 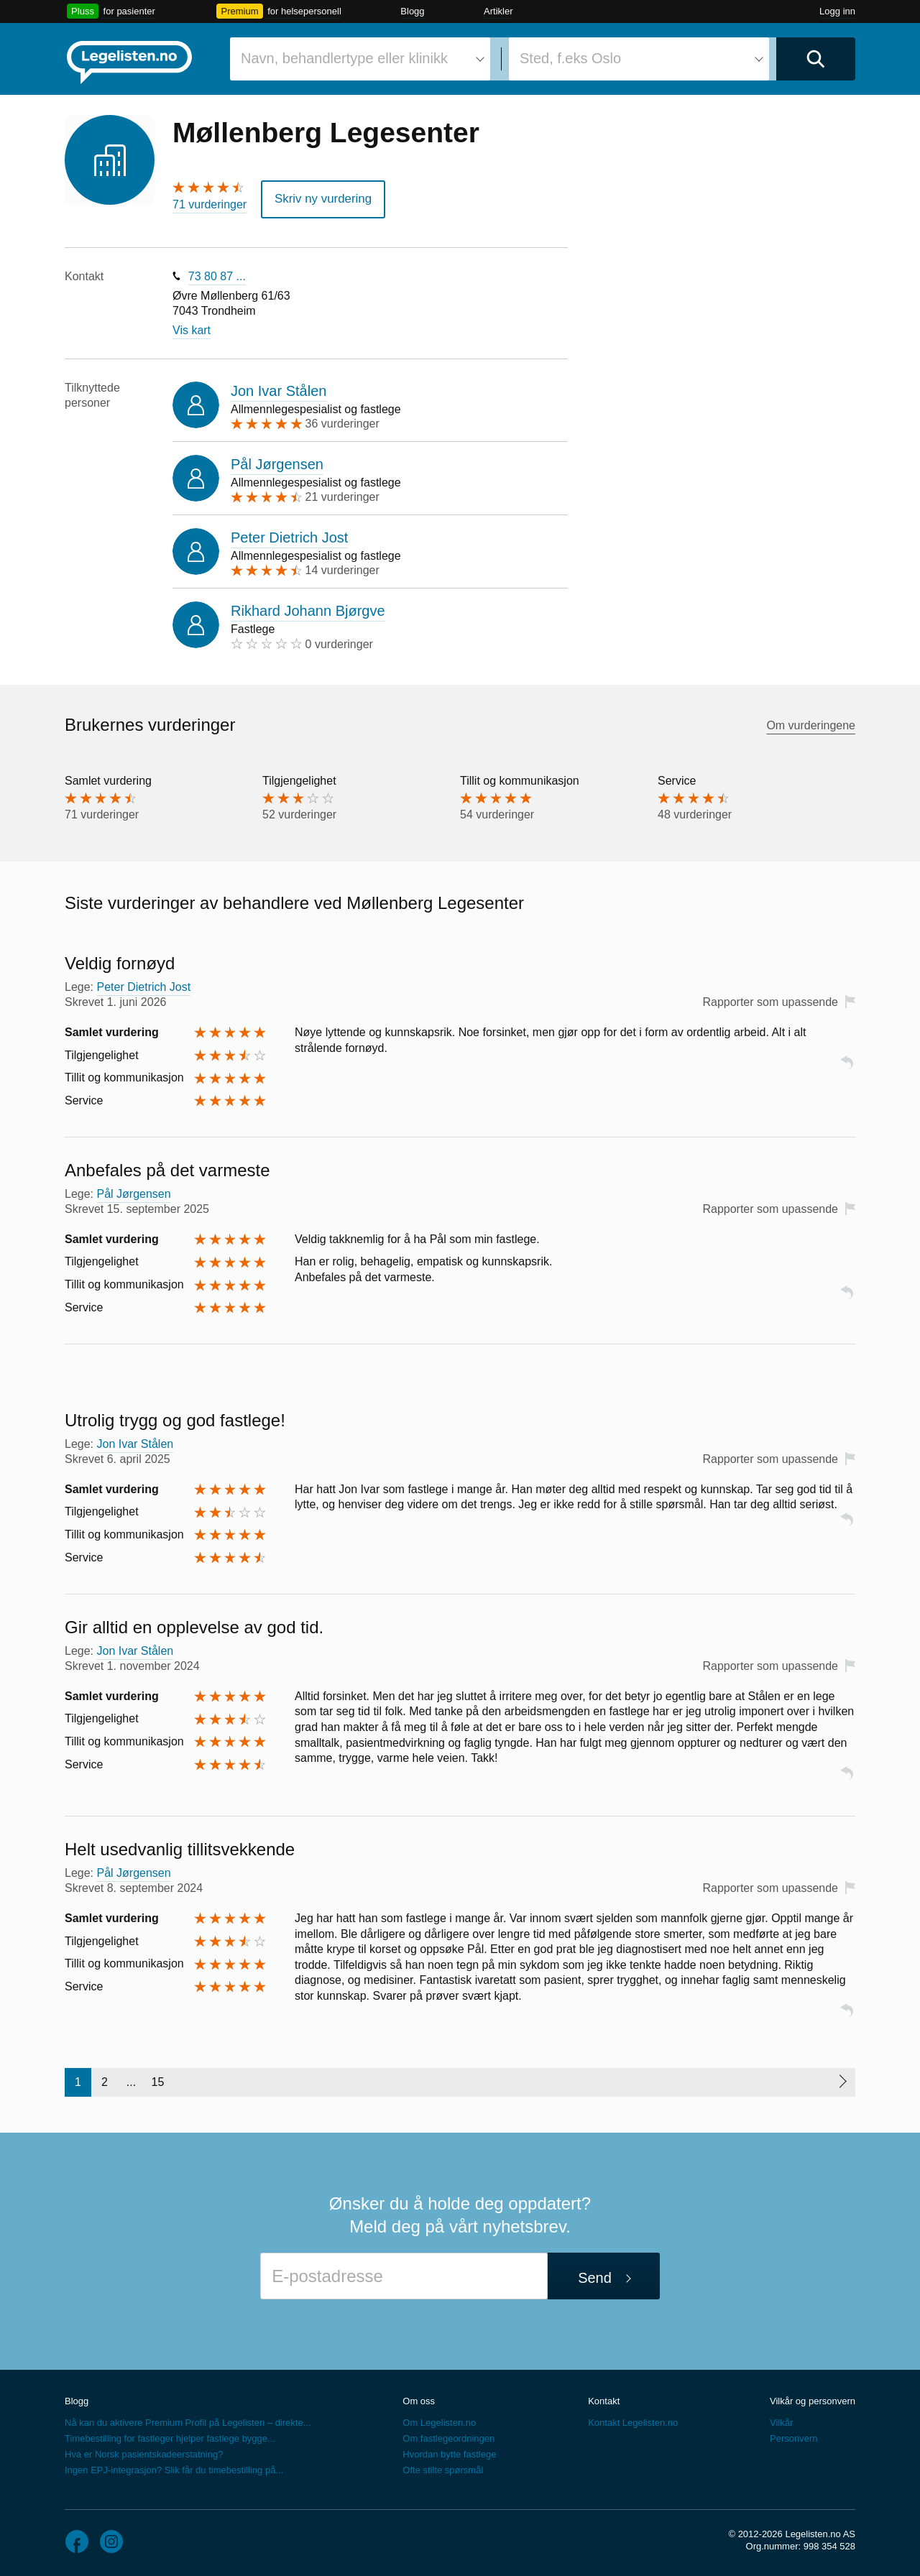 I want to click on Hva er Norsk pasientskadeerstatning?, so click(x=144, y=2452).